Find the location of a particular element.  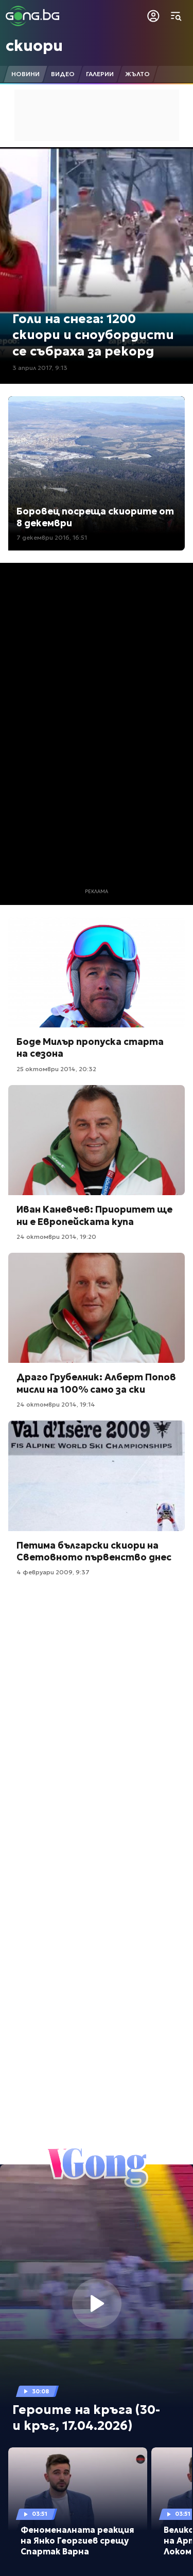

24 октомври 2014, 19:14 is located at coordinates (55, 1404).